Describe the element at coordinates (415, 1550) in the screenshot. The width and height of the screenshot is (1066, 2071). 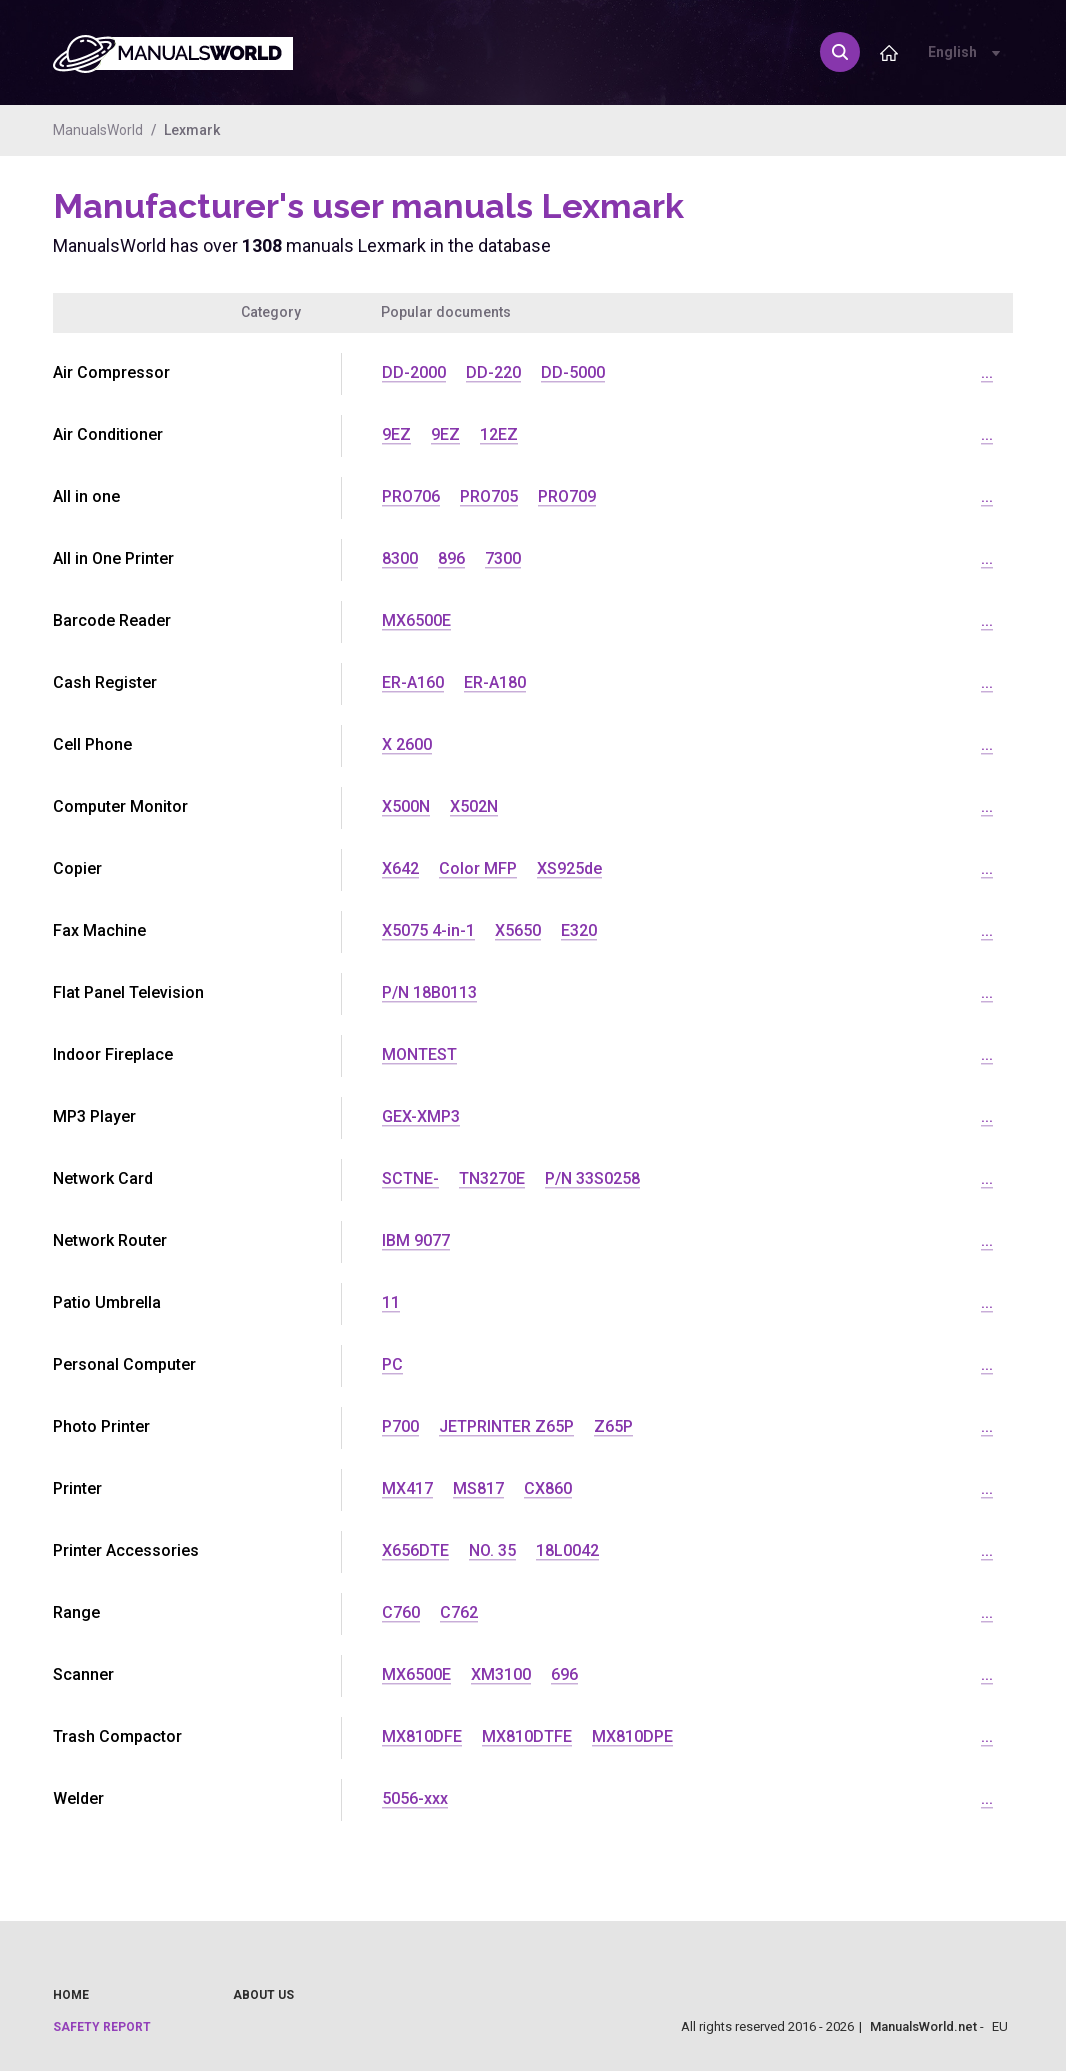
I see `X656DTE` at that location.